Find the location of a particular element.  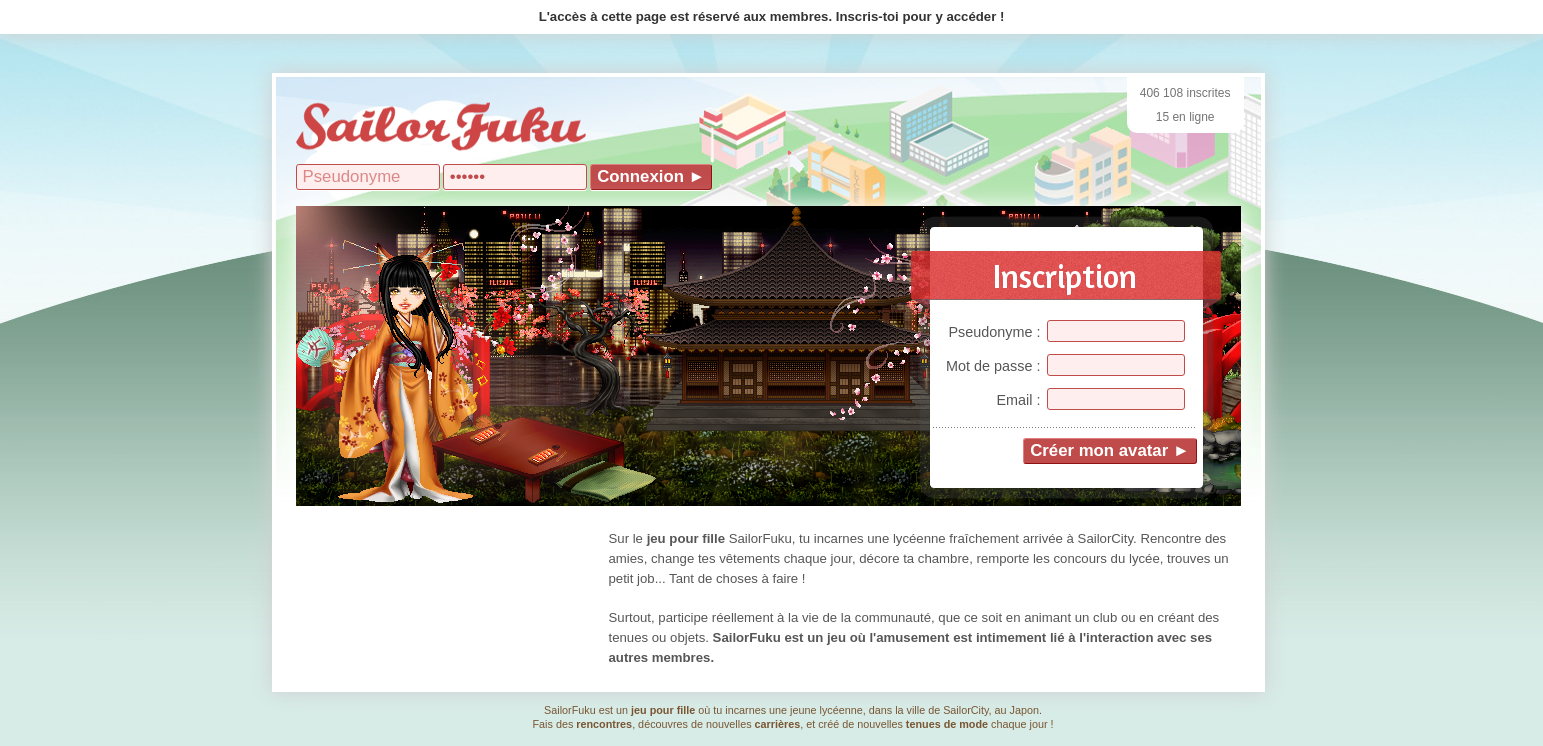

Email : is located at coordinates (1019, 400).